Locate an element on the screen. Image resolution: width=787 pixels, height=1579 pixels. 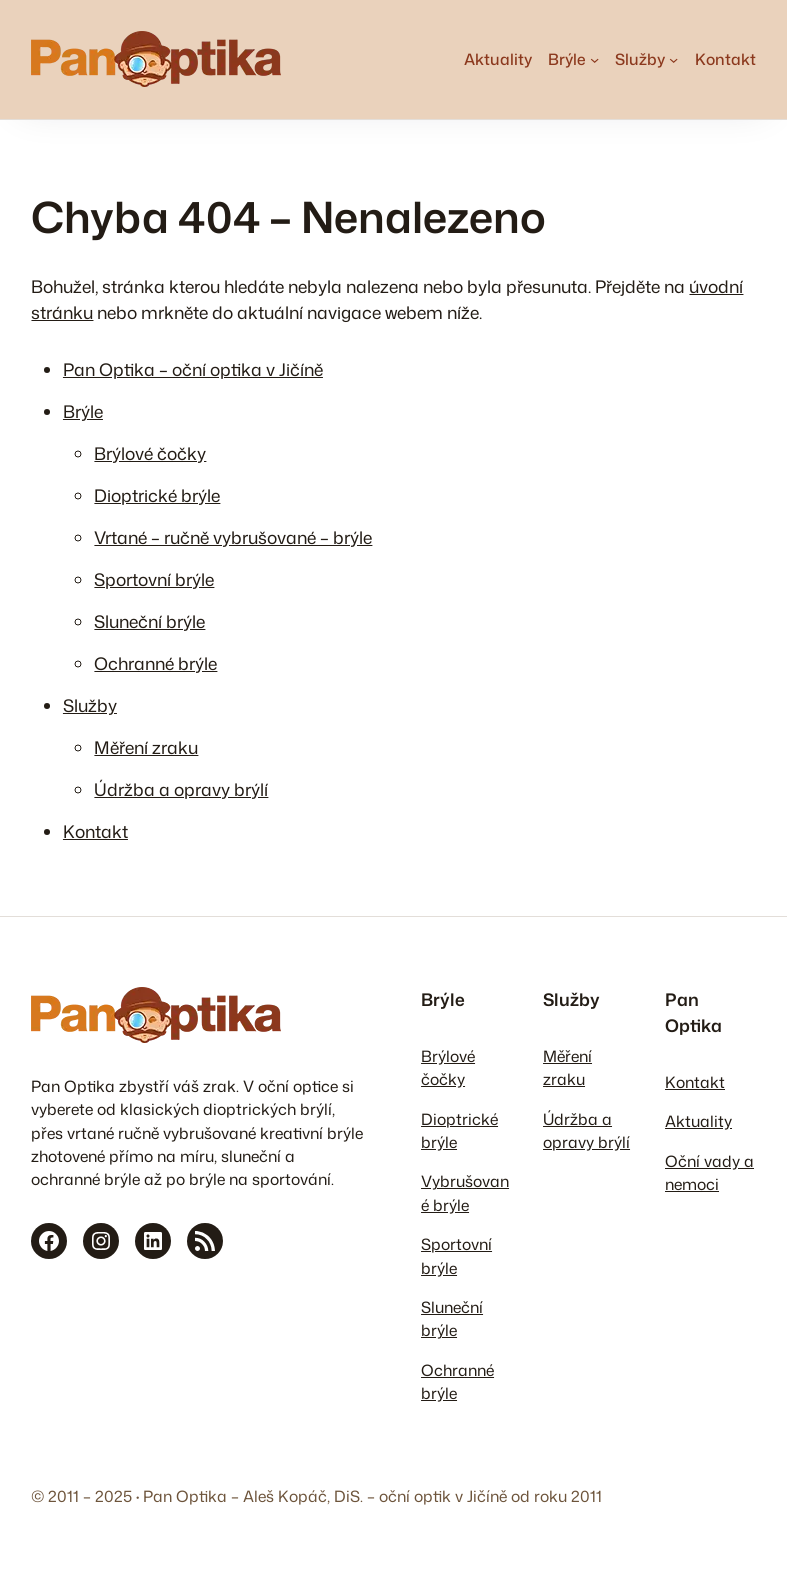
Kontakt is located at coordinates (95, 831).